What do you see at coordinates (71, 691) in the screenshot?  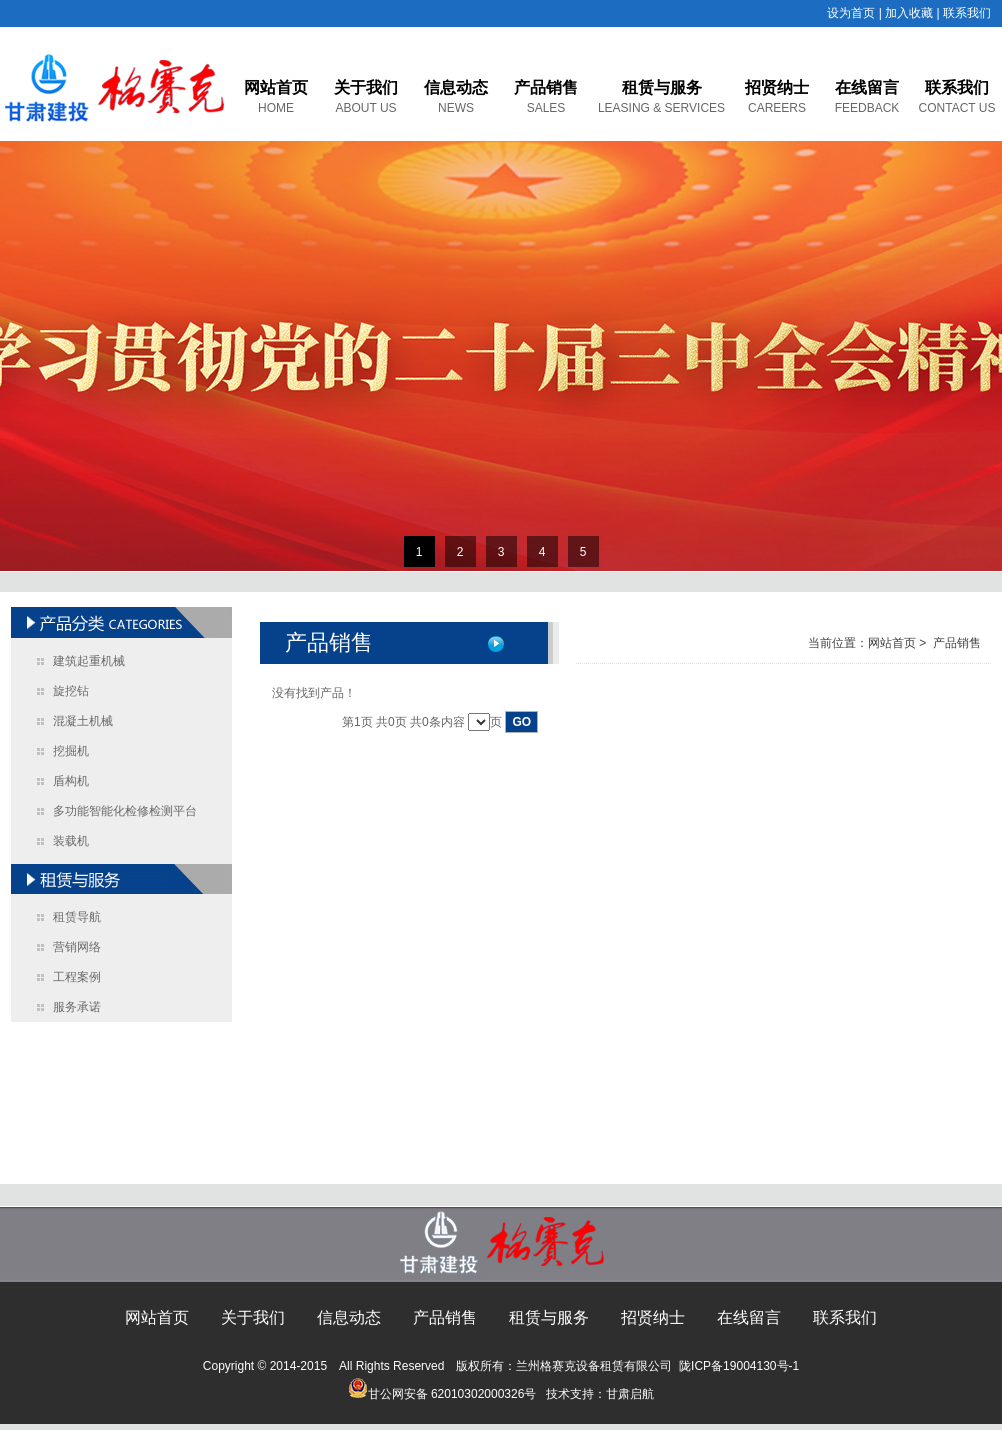 I see `旋挖钻` at bounding box center [71, 691].